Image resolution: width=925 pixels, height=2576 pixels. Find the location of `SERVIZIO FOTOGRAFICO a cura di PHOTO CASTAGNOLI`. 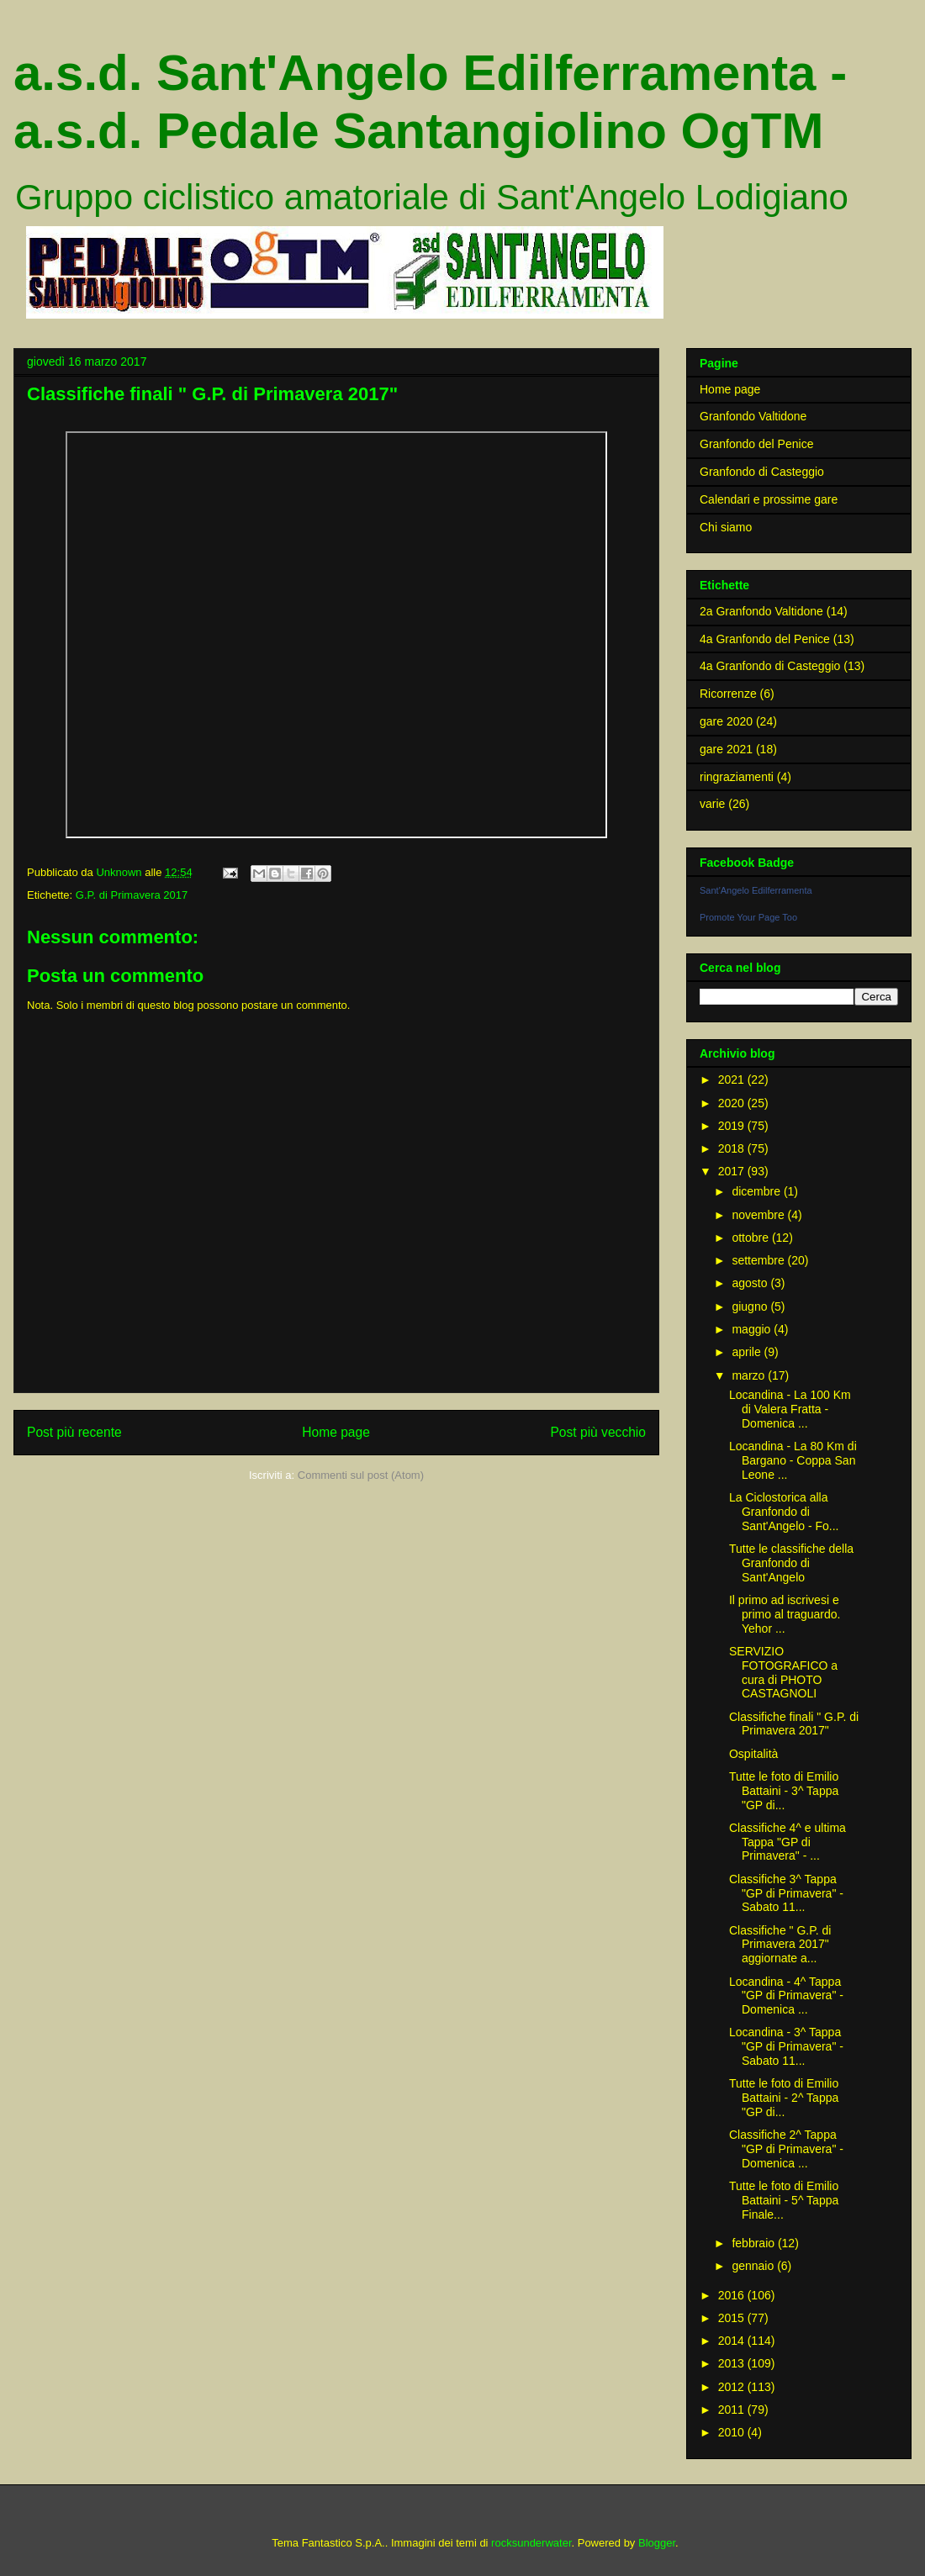

SERVIZIO FOTOGRAFICO a cura di PHOTO CASTAGNOLI is located at coordinates (783, 1672).